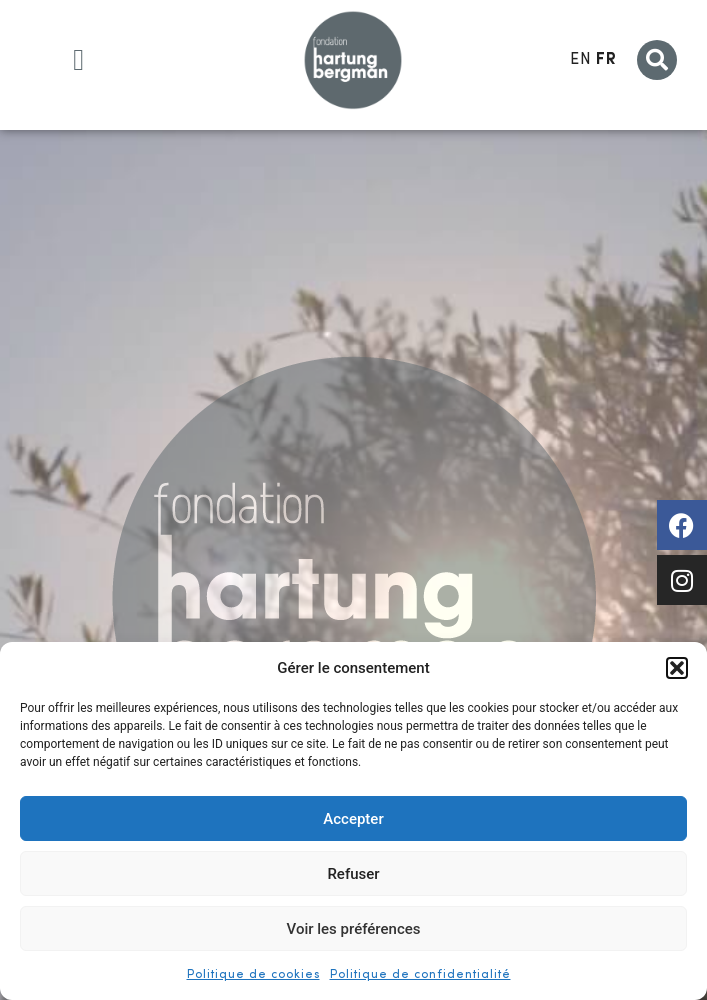 The height and width of the screenshot is (1000, 707). Describe the element at coordinates (677, 668) in the screenshot. I see `[button]` at that location.